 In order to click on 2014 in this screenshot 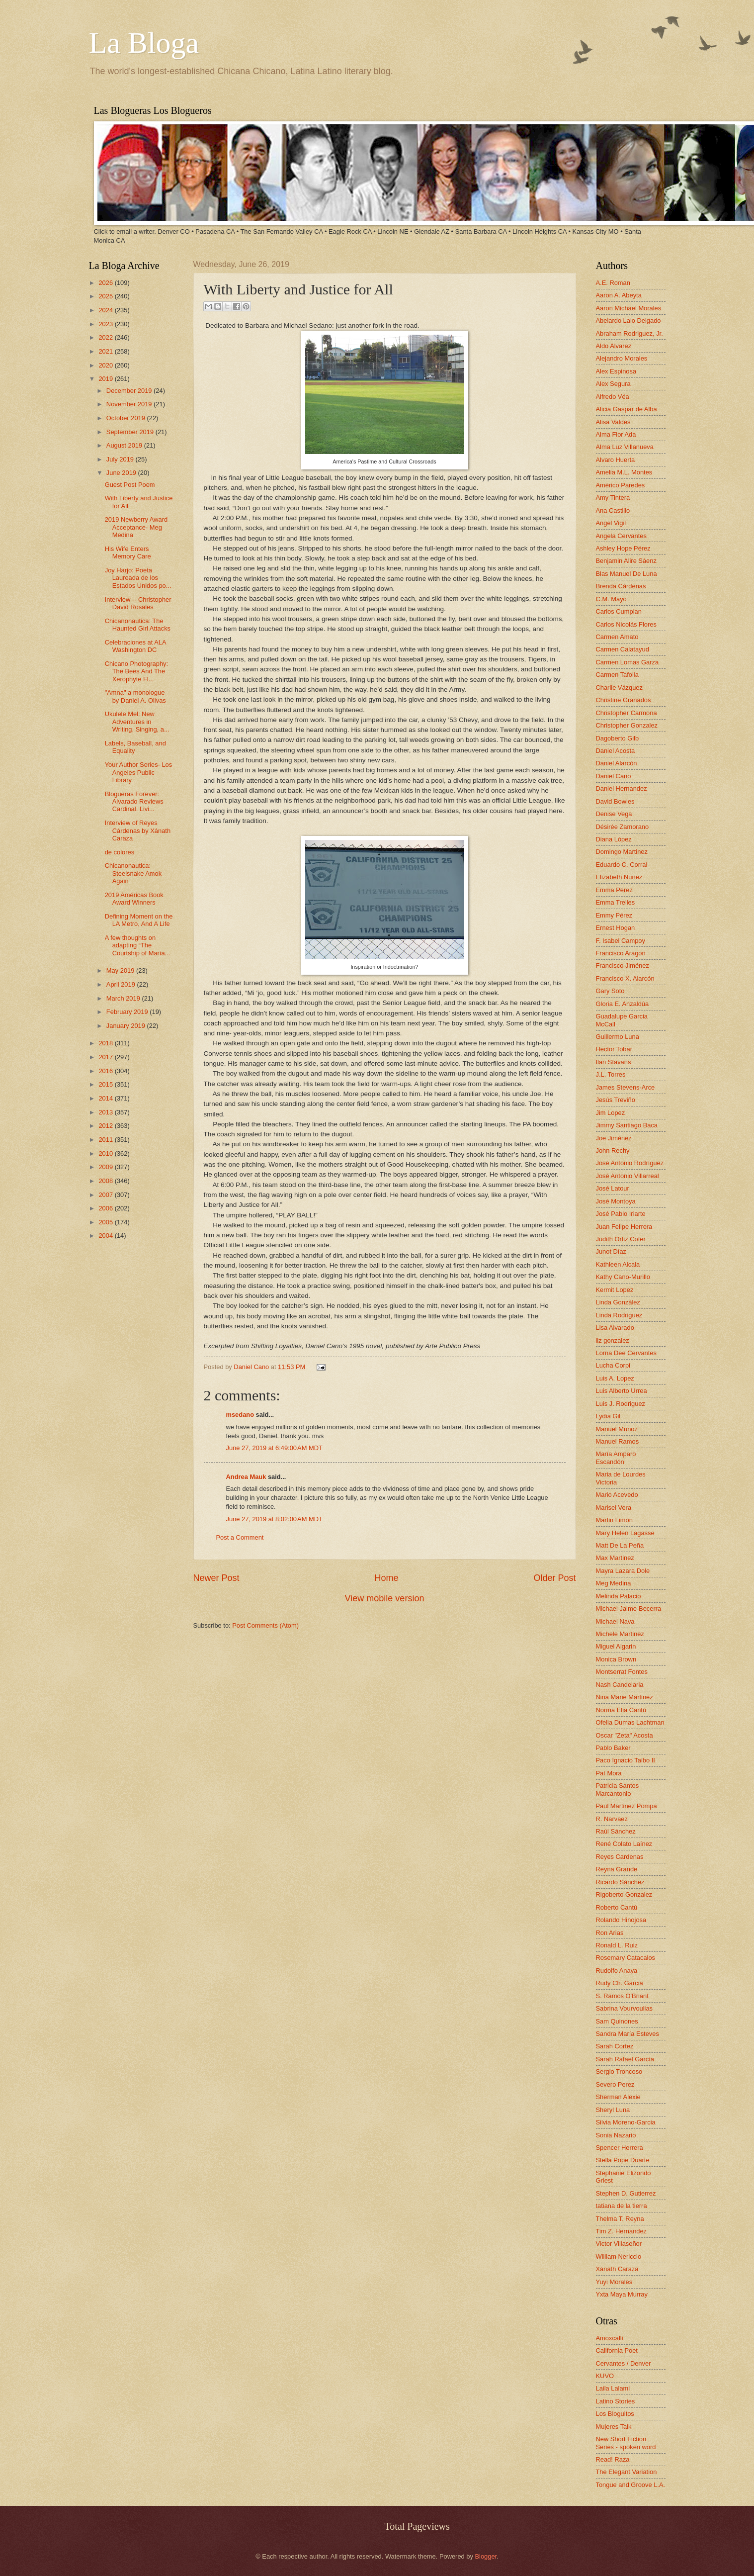, I will do `click(106, 1098)`.